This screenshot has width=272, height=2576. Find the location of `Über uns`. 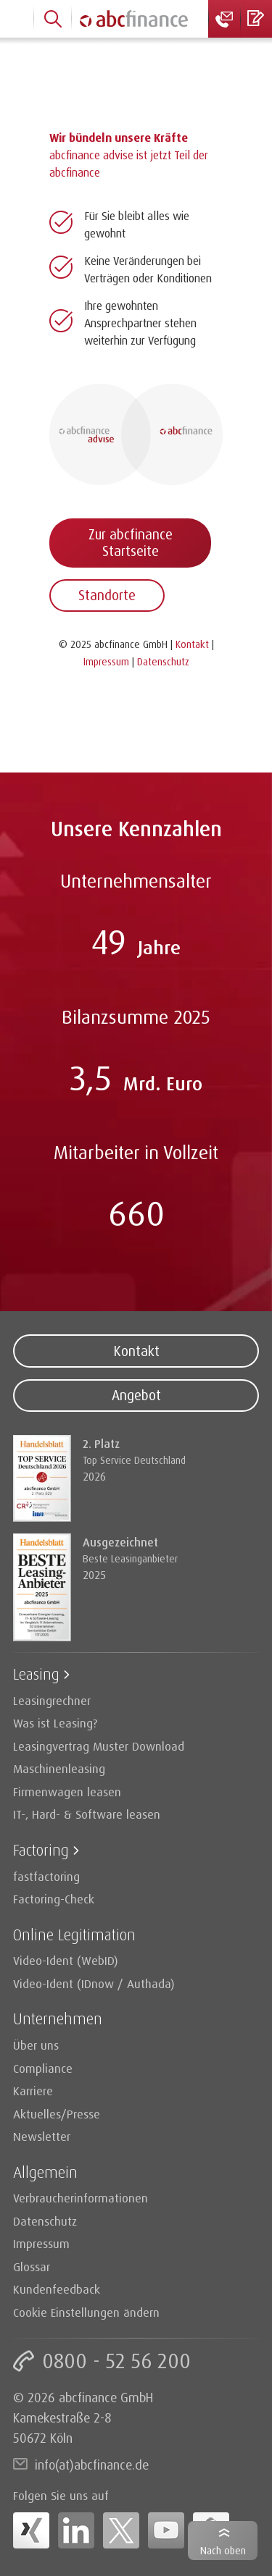

Über uns is located at coordinates (36, 2045).